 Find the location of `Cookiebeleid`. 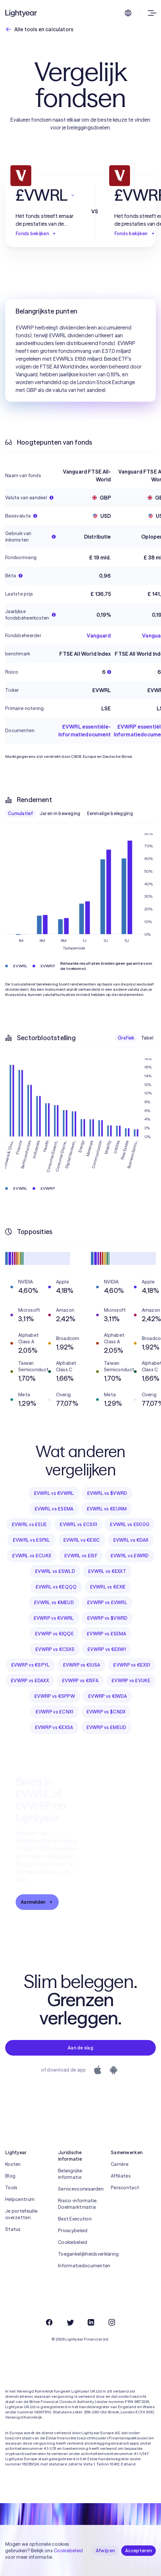

Cookiebeleid is located at coordinates (72, 2242).